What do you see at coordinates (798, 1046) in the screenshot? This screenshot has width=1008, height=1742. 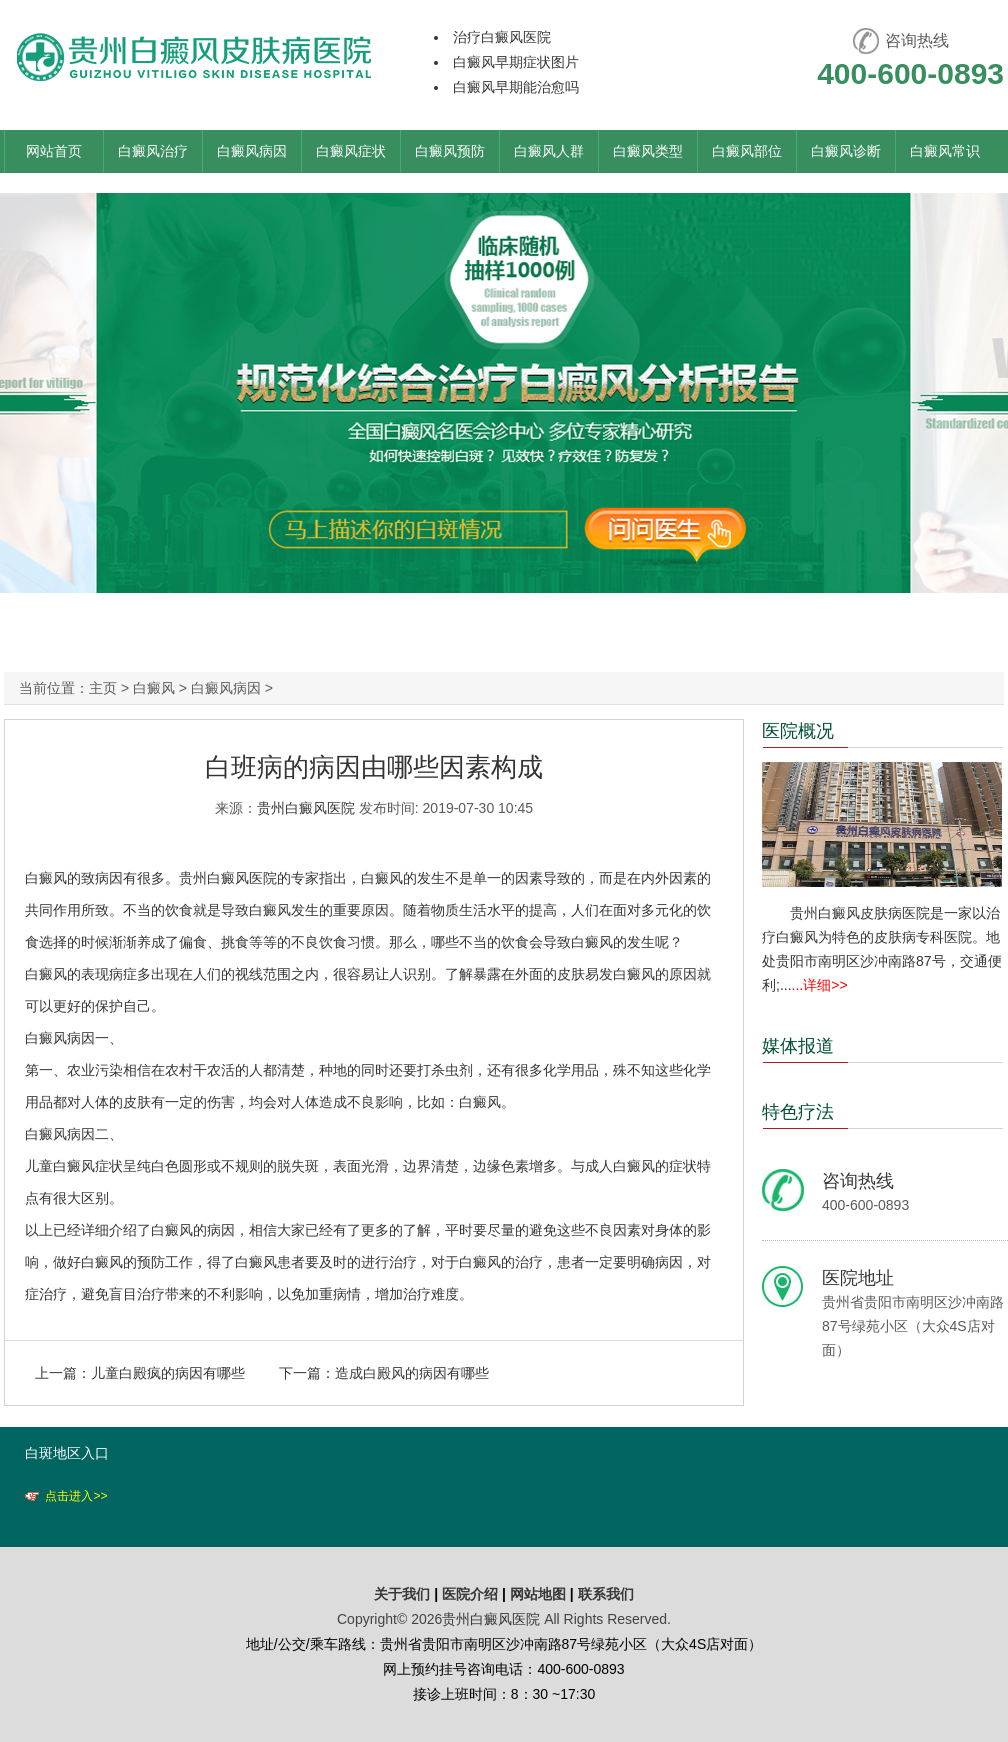 I see `媒体报道` at bounding box center [798, 1046].